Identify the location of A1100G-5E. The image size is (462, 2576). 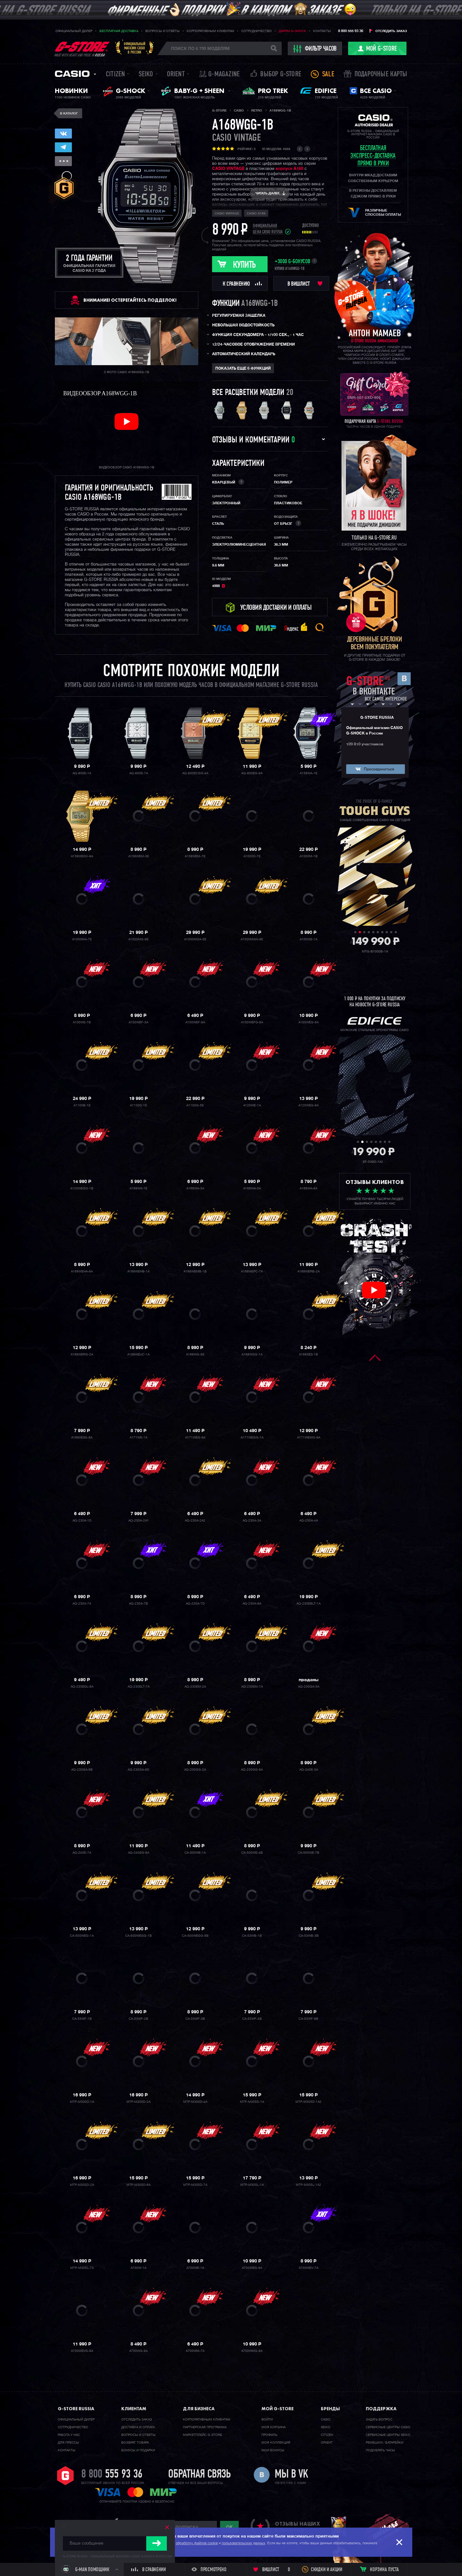
(195, 1105).